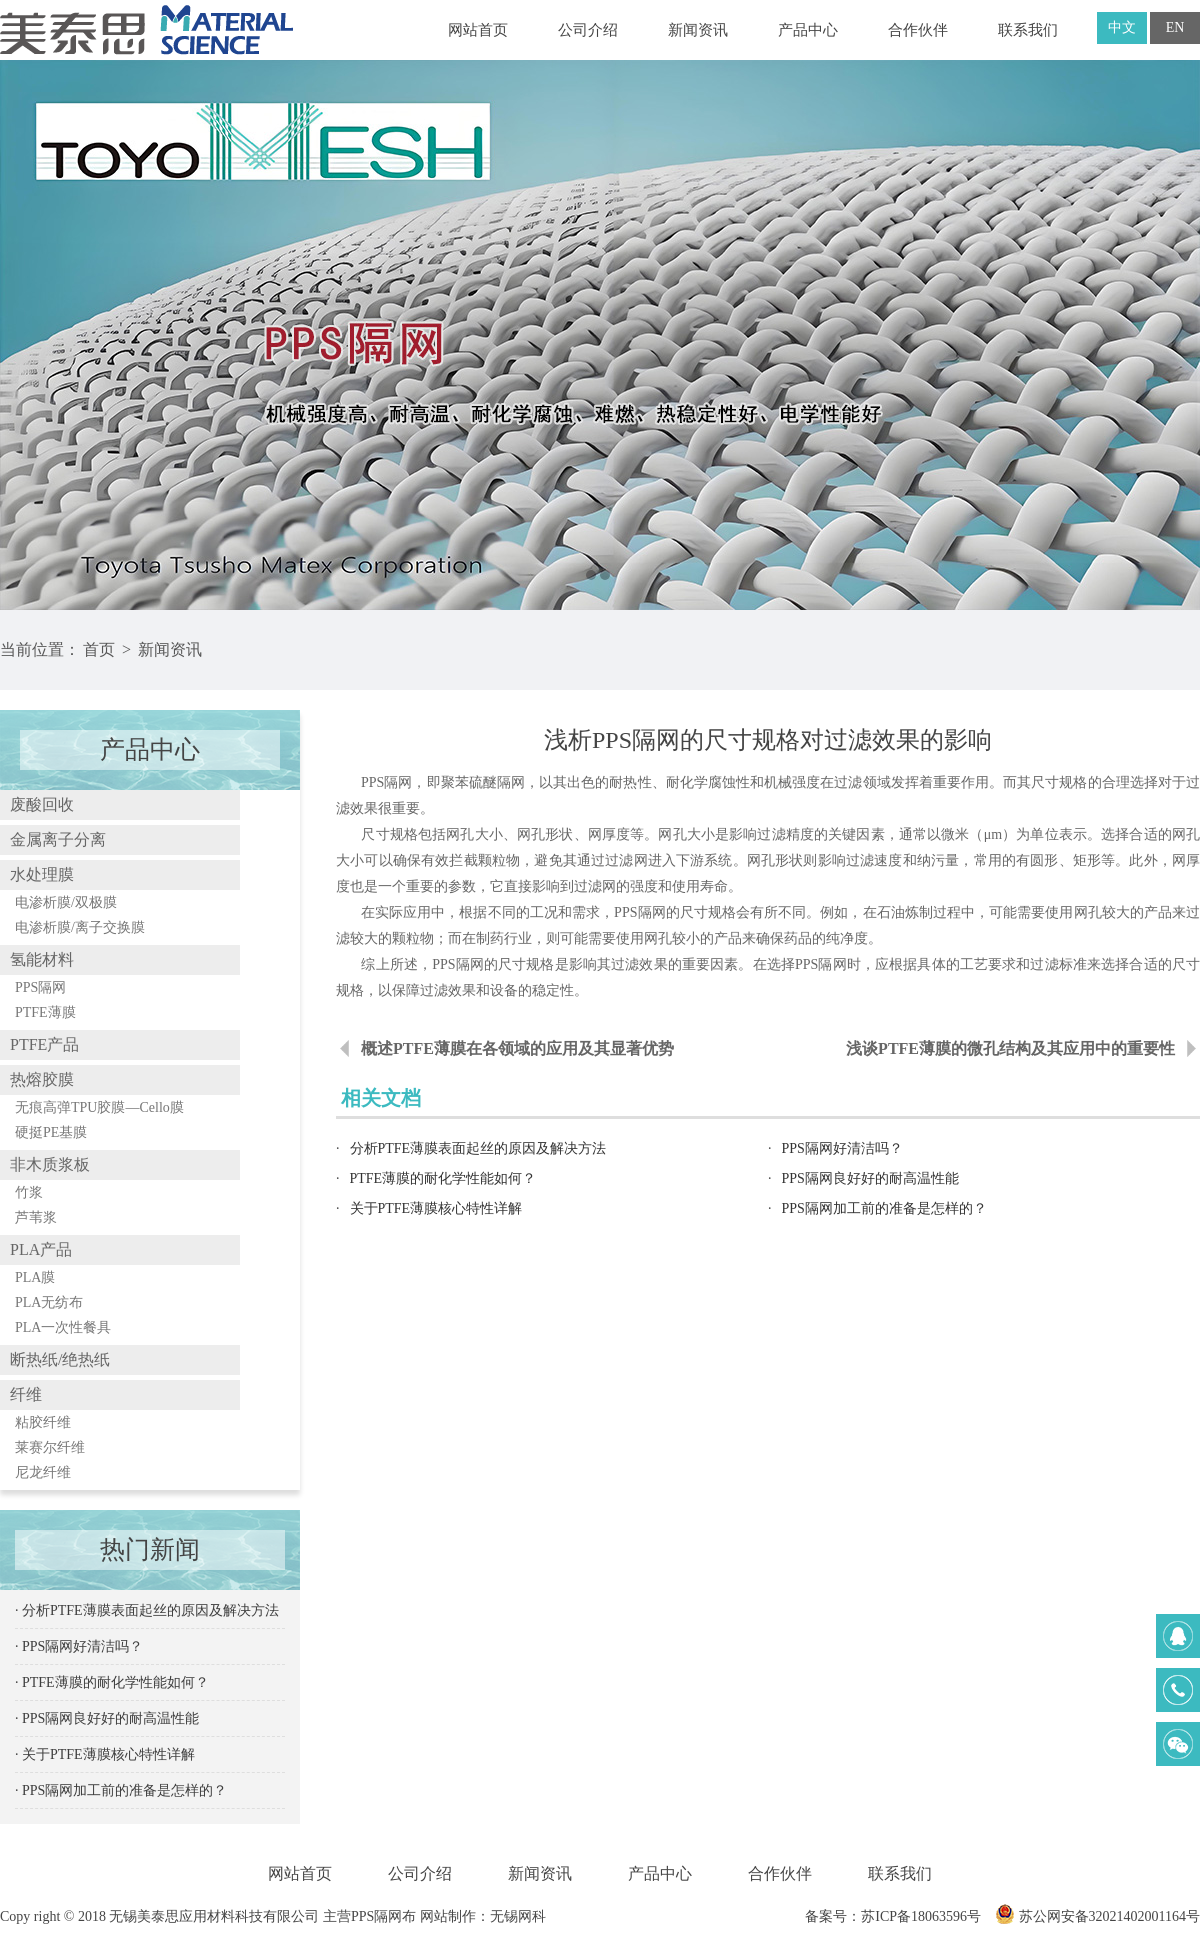 This screenshot has height=1939, width=1200. What do you see at coordinates (50, 1164) in the screenshot?
I see `非木质浆板` at bounding box center [50, 1164].